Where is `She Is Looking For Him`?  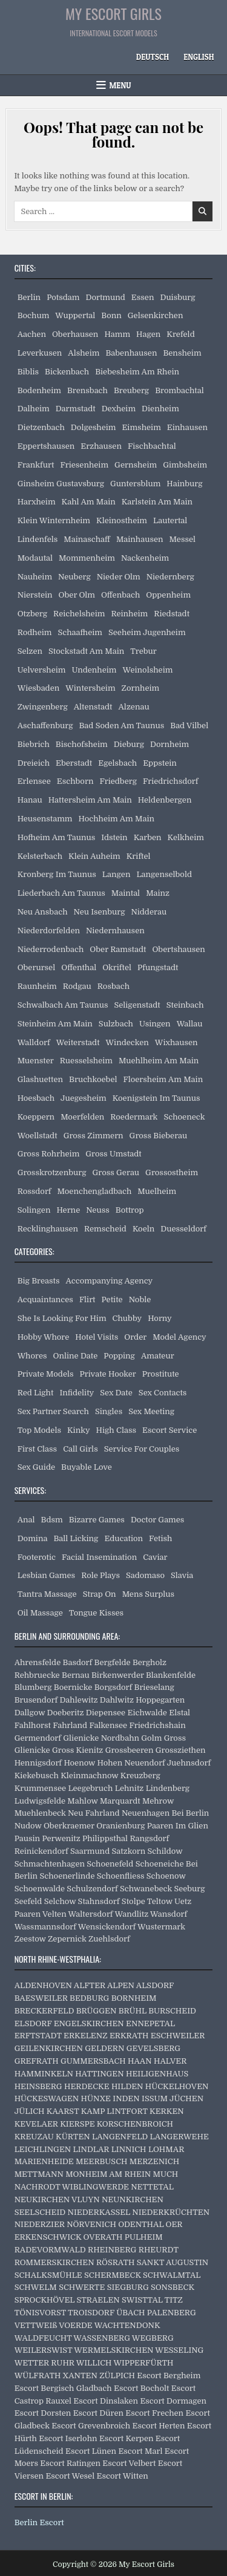 She Is Looking For Him is located at coordinates (62, 1318).